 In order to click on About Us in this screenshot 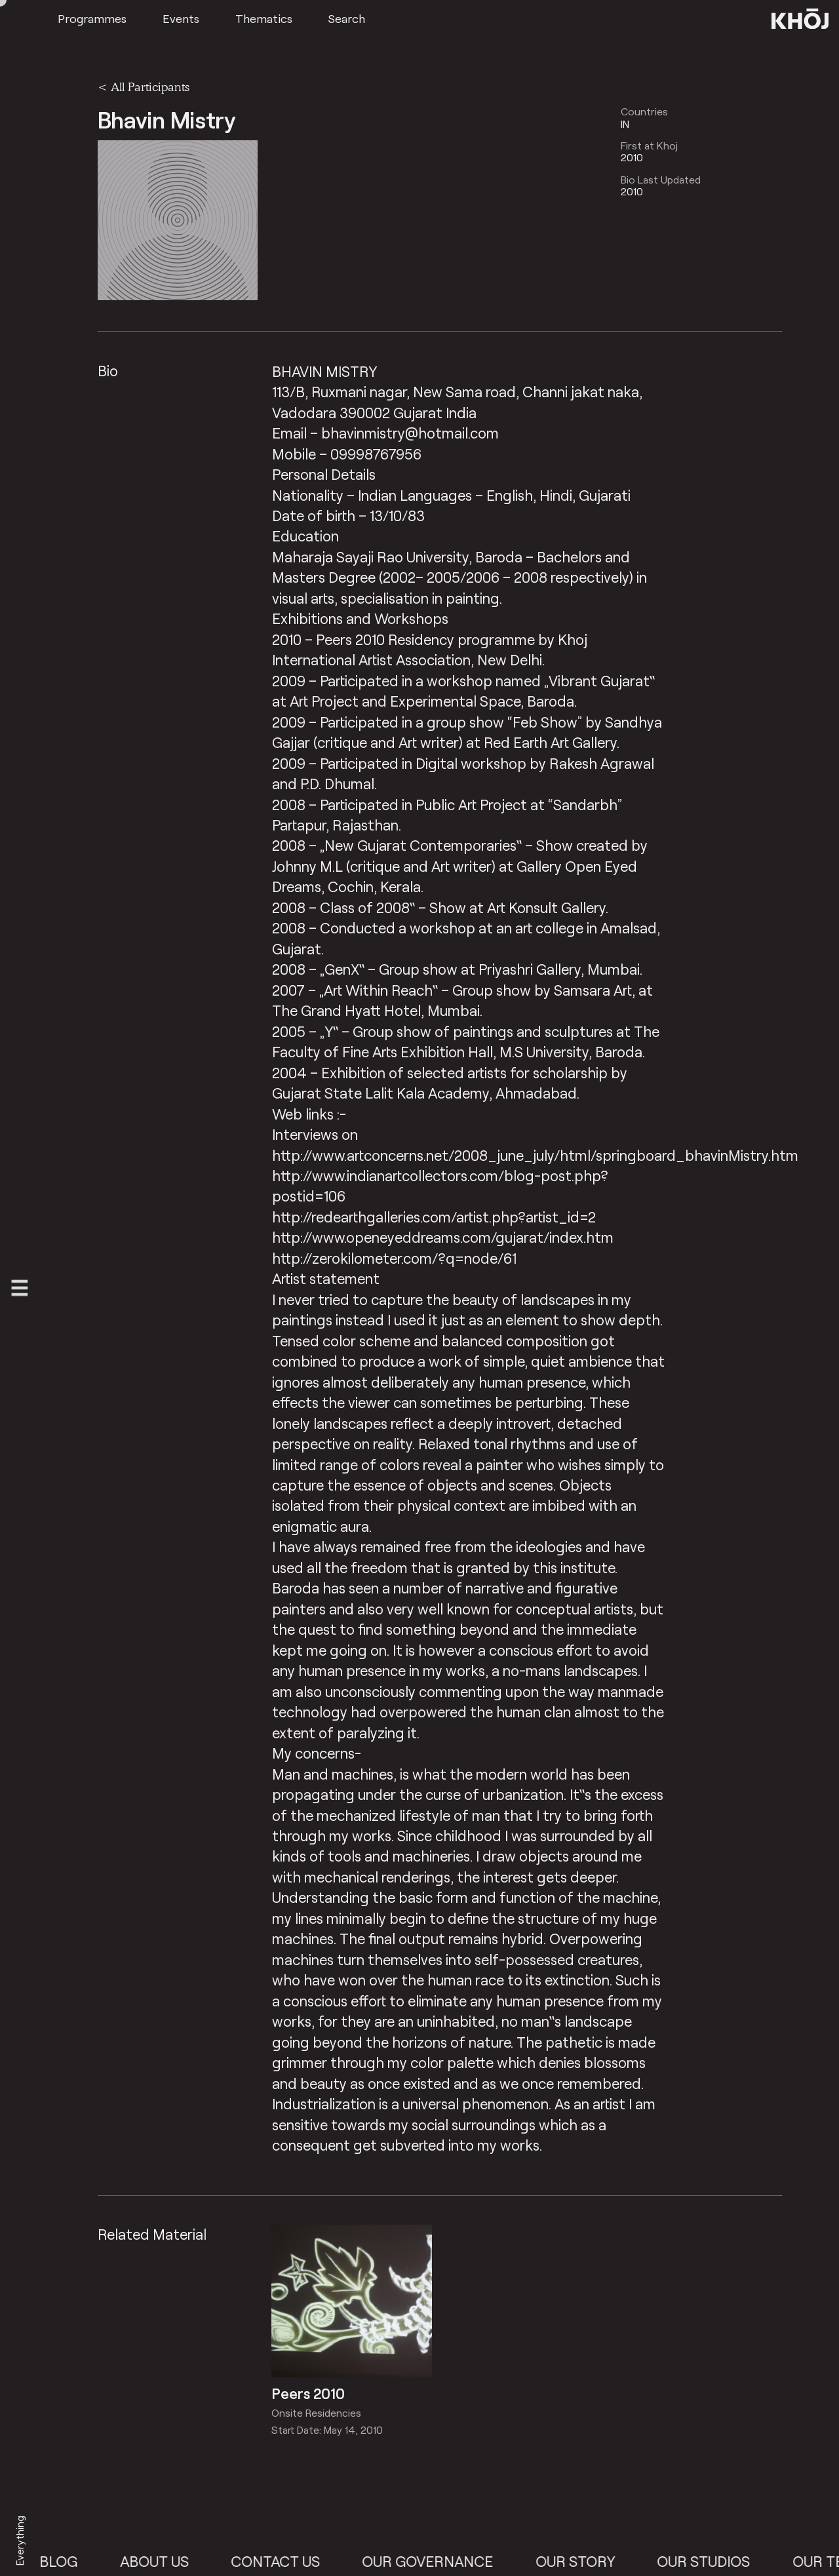, I will do `click(164, 2561)`.